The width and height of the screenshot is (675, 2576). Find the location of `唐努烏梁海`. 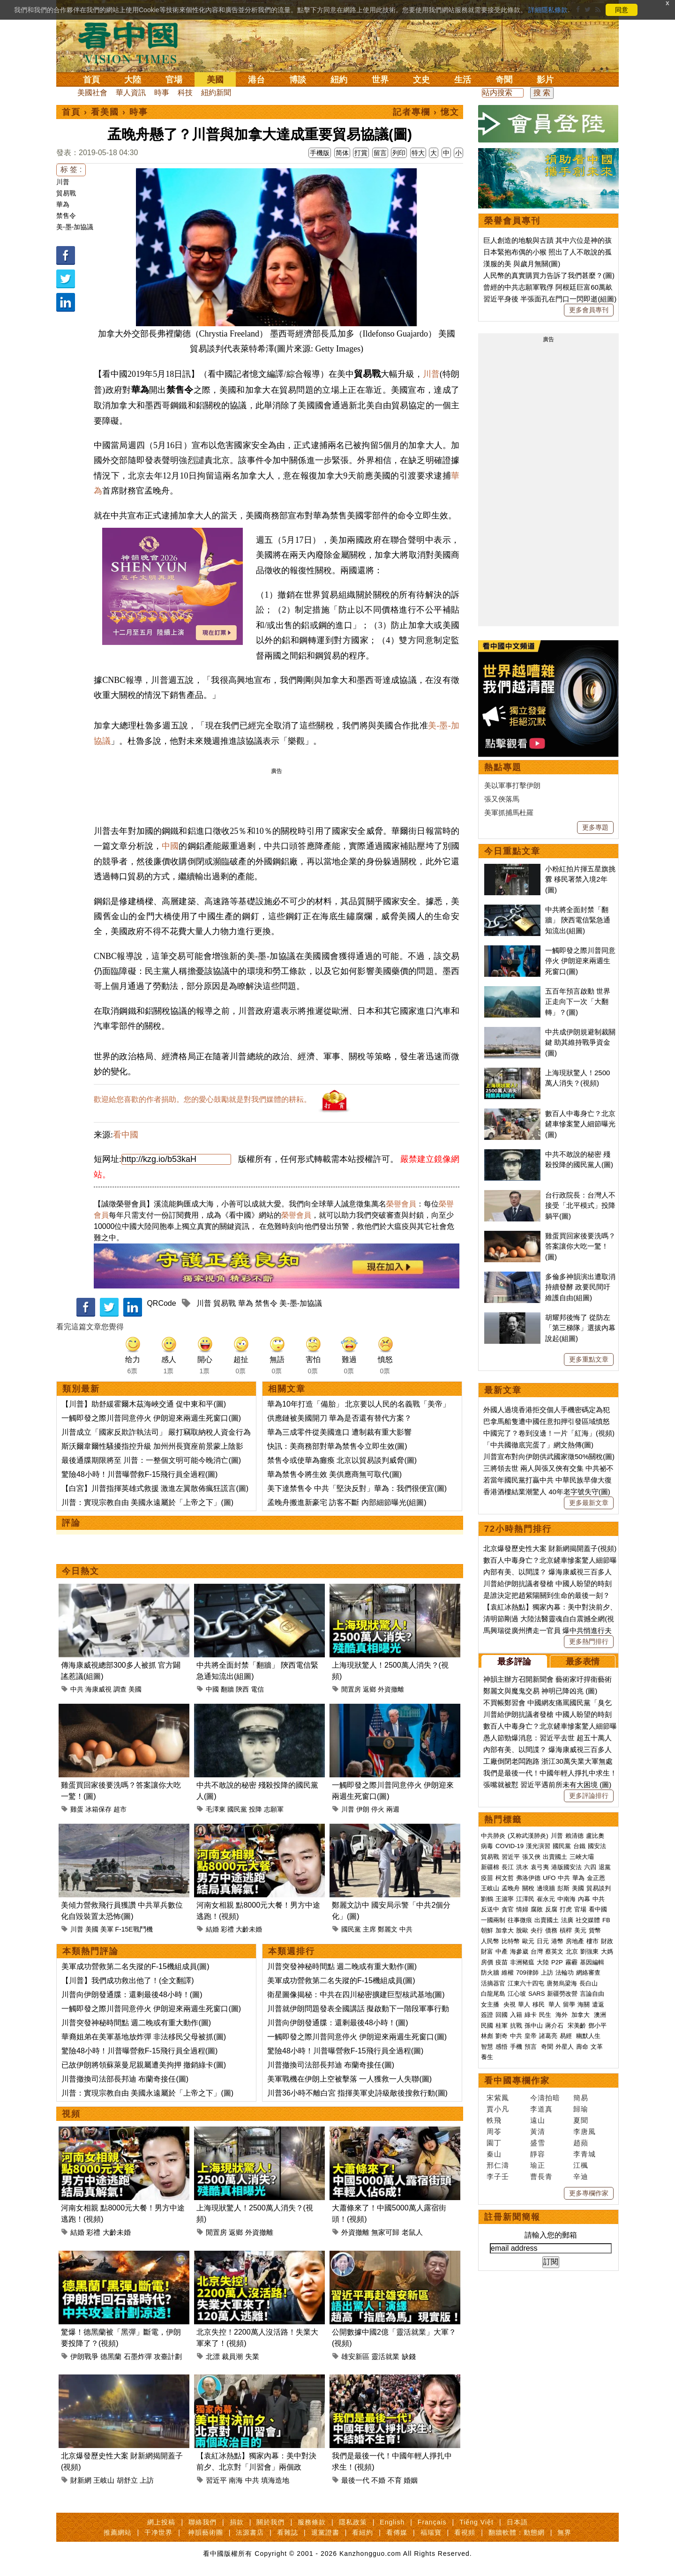

唐努烏梁海 is located at coordinates (562, 1983).